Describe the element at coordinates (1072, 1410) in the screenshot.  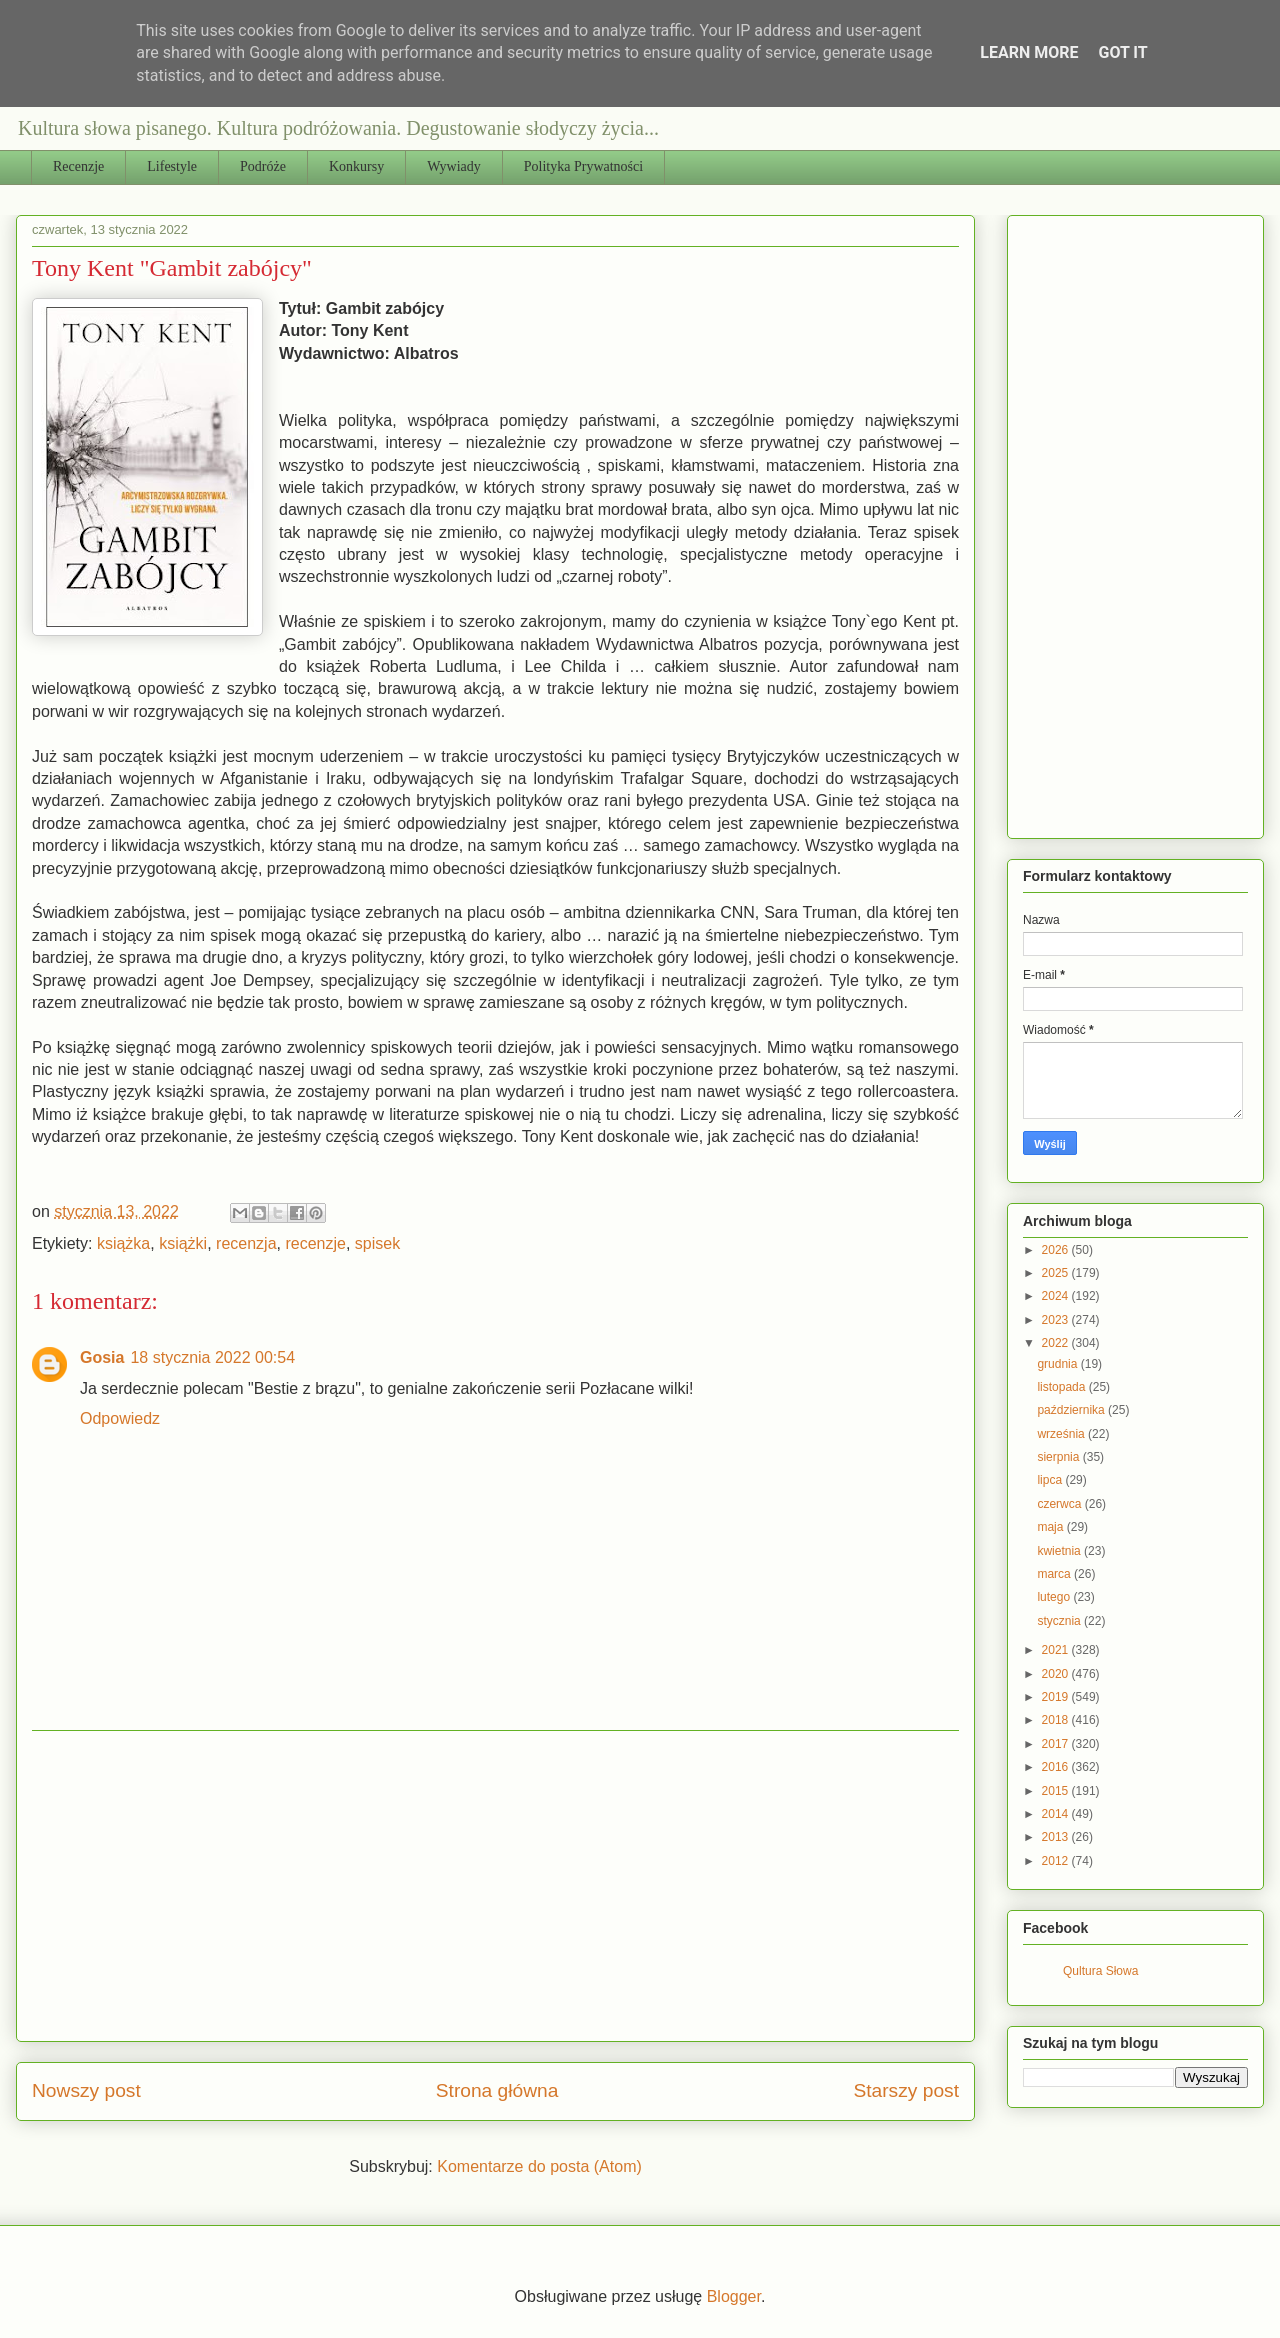
I see `października` at that location.